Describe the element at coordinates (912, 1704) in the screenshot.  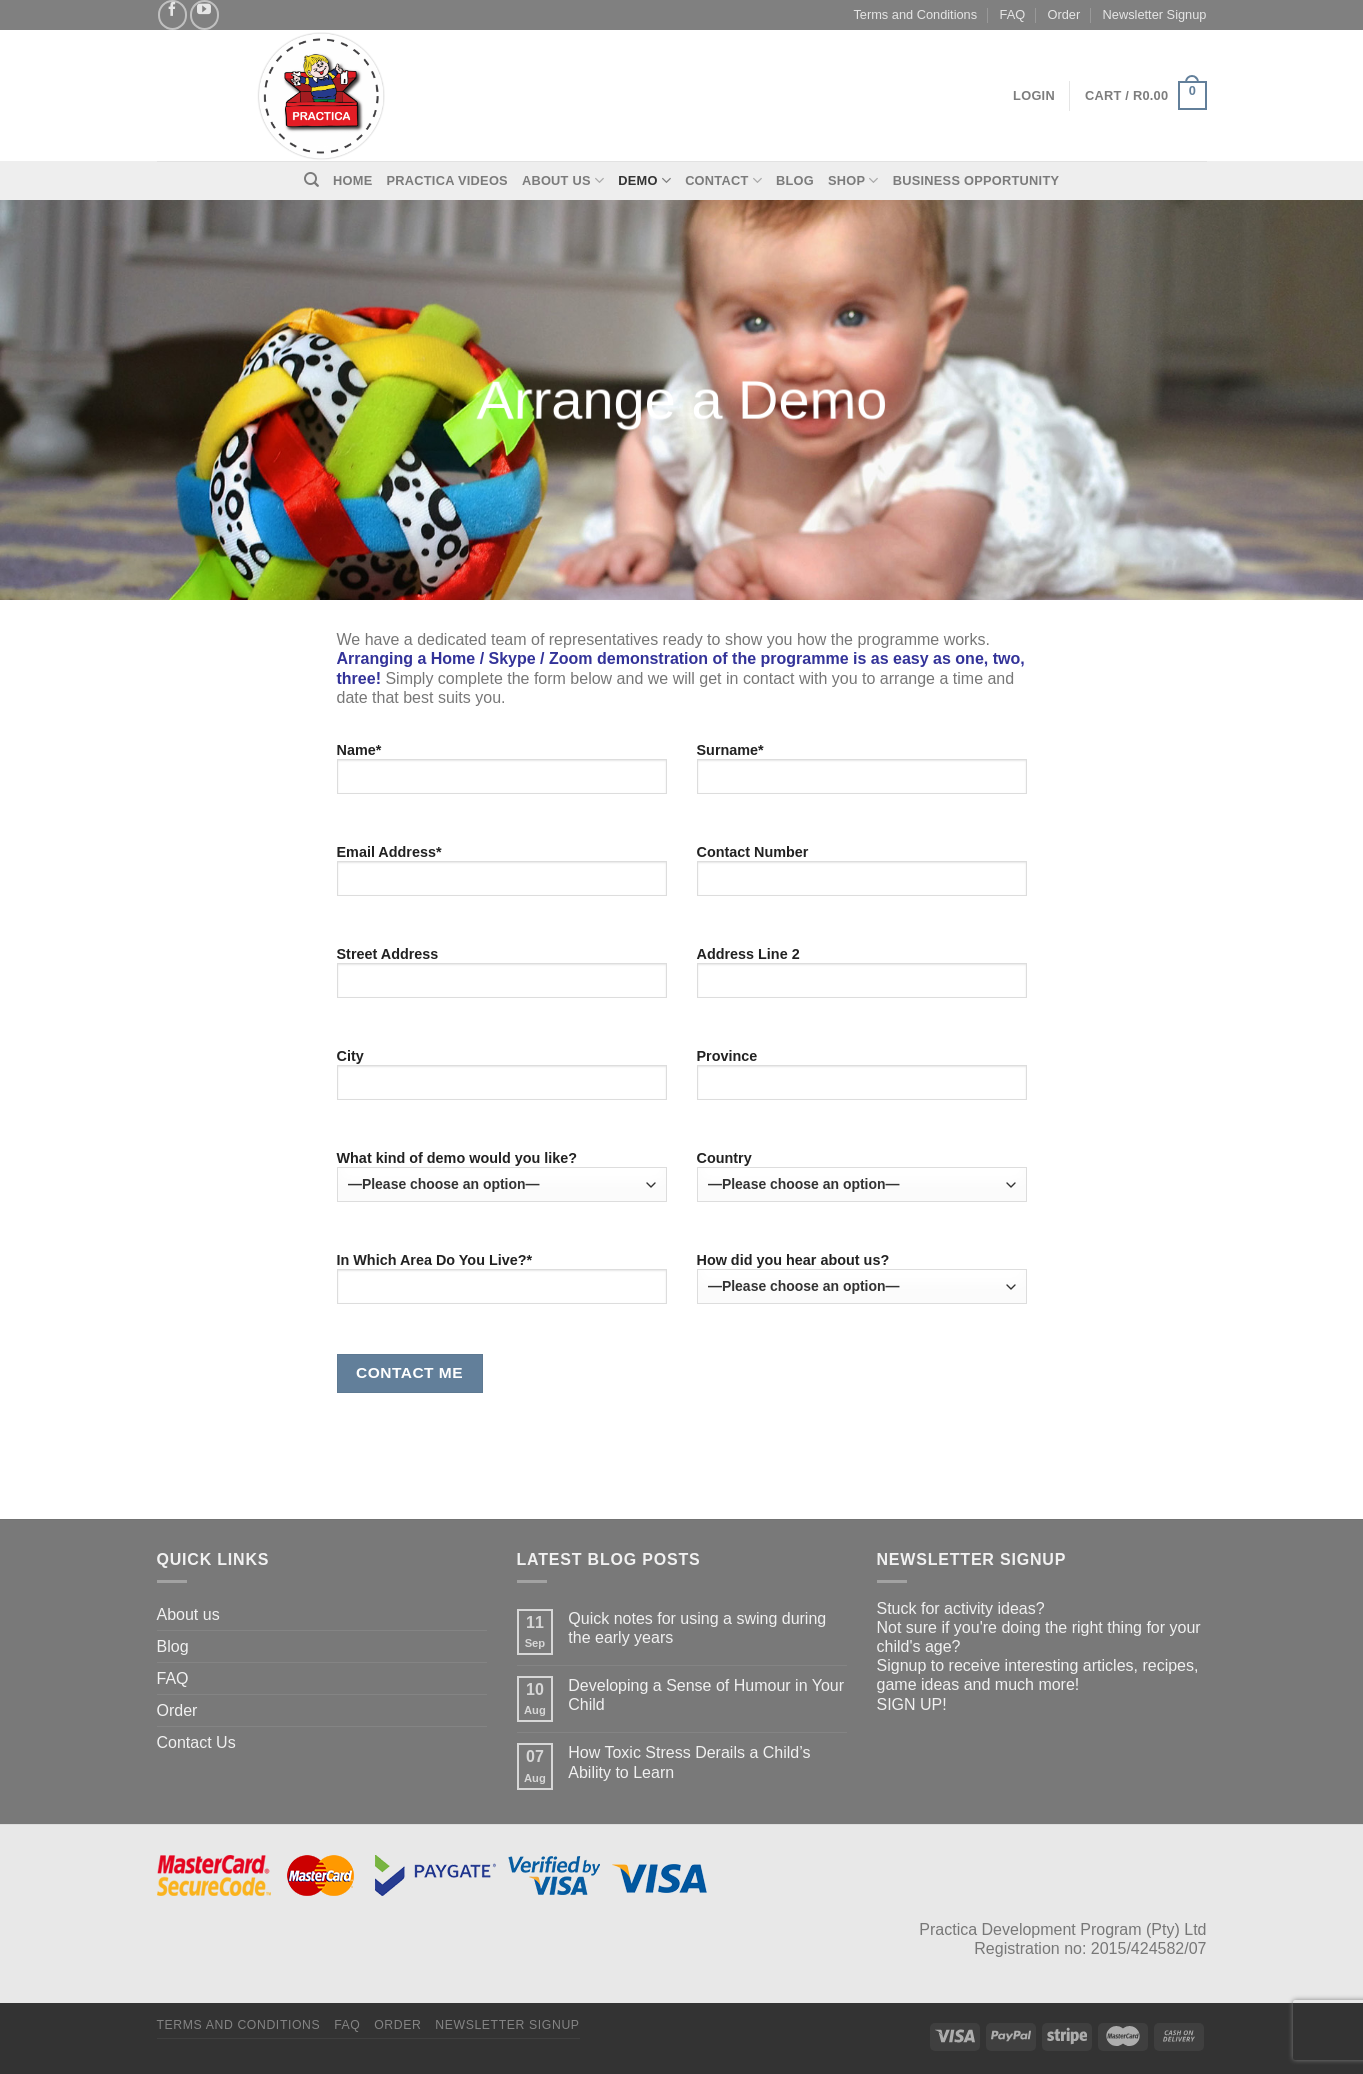
I see `SIGN UP!` at that location.